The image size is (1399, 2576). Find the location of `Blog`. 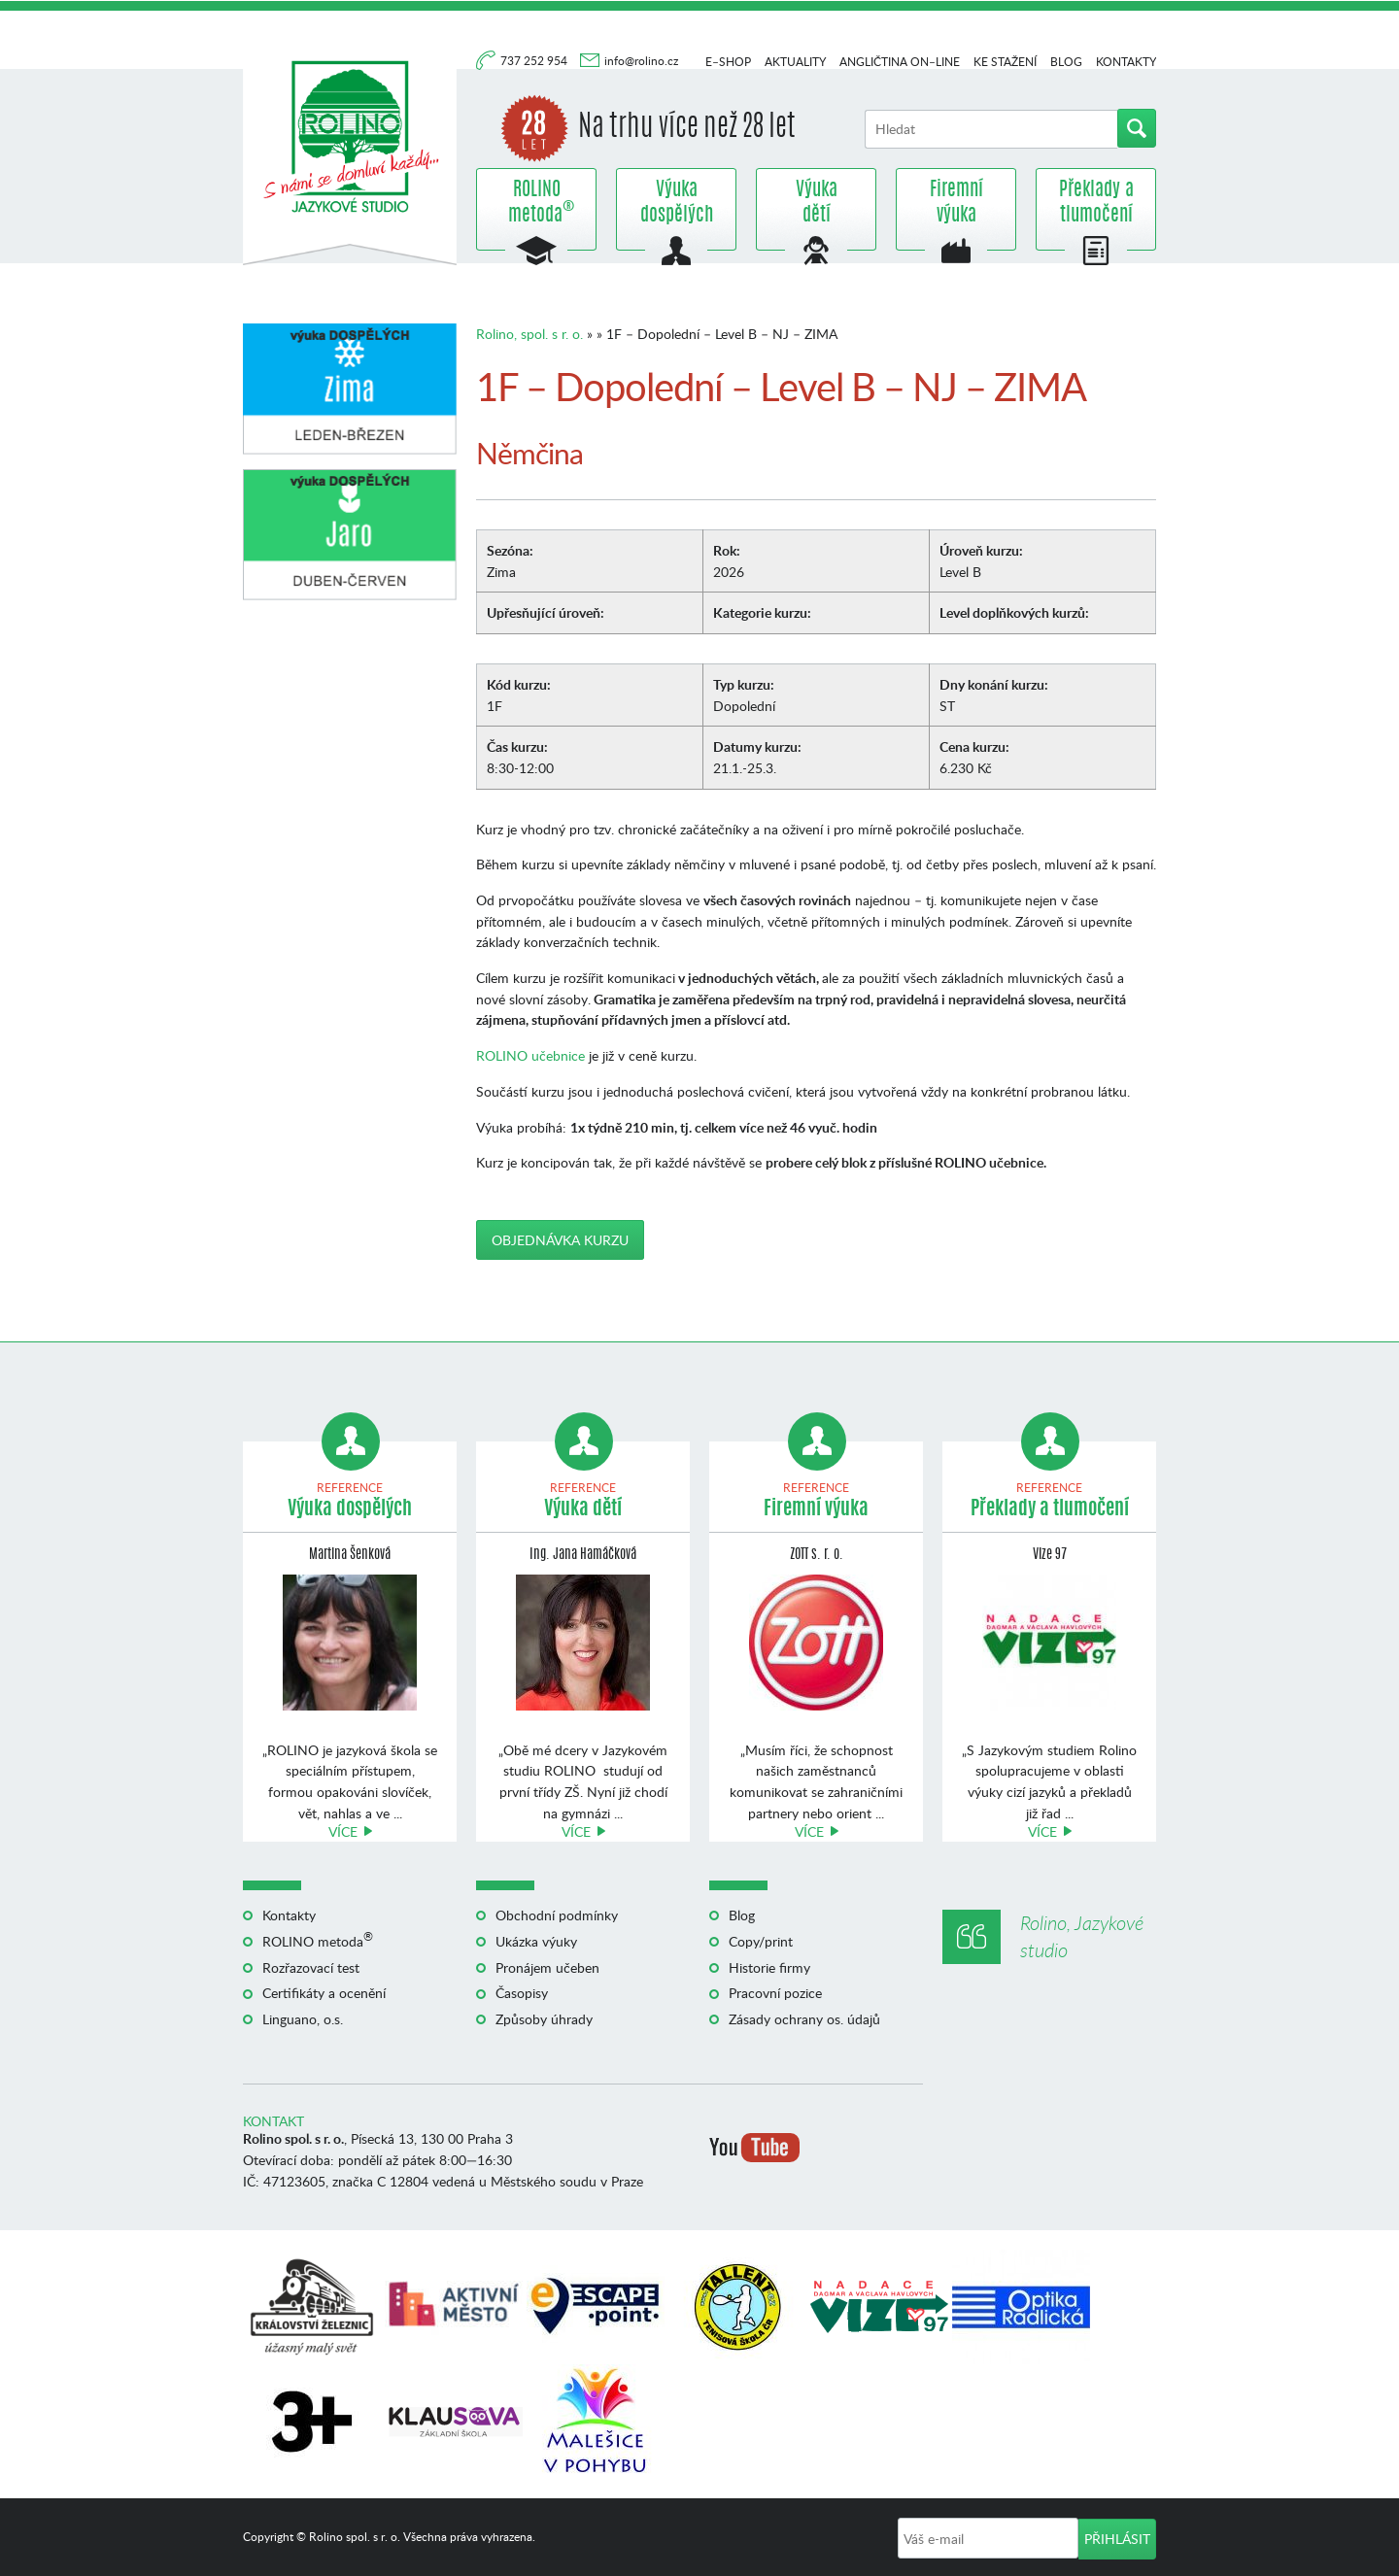

Blog is located at coordinates (1066, 61).